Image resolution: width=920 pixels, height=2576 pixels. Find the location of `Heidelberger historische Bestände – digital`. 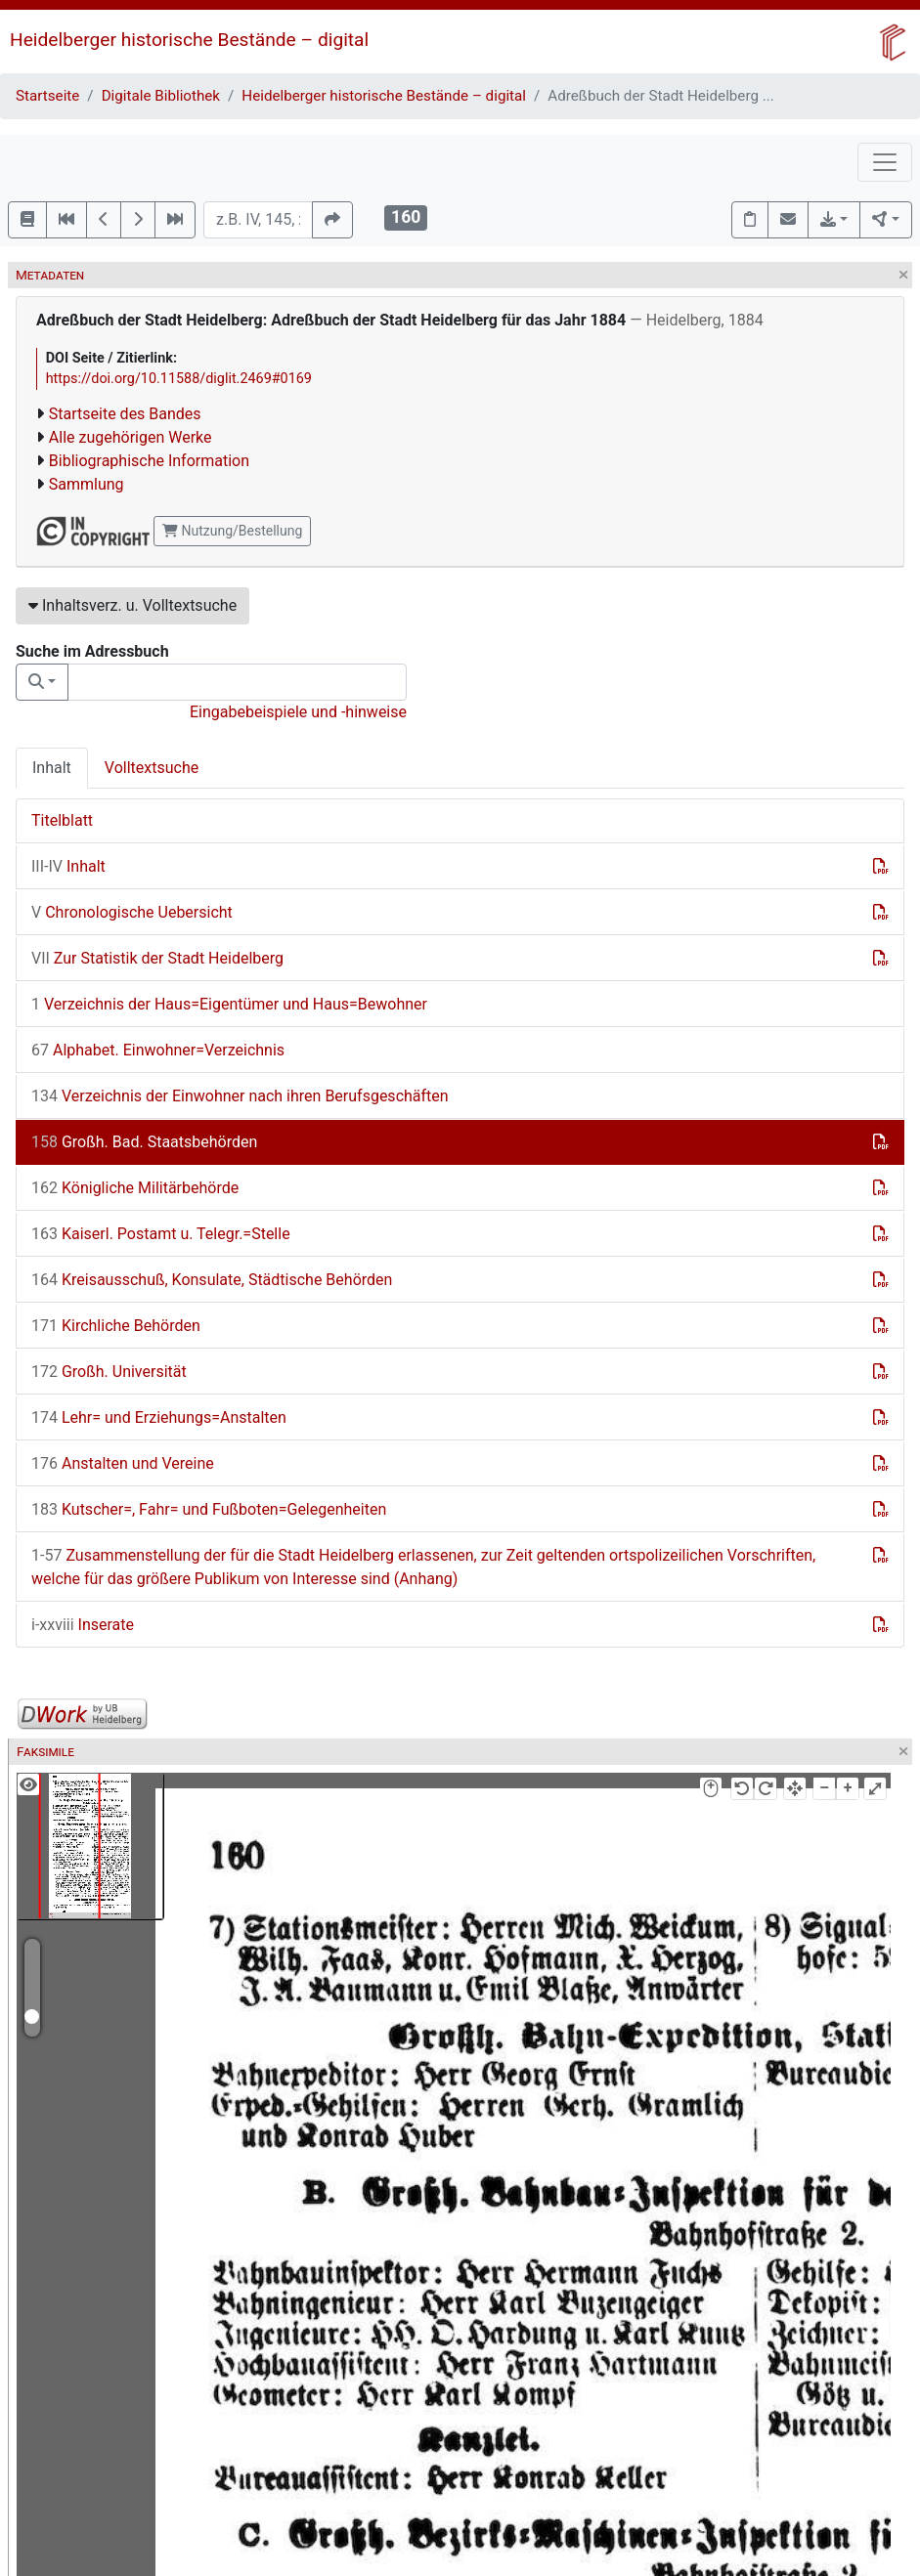

Heidelberger historische Bestände – digital is located at coordinates (189, 39).